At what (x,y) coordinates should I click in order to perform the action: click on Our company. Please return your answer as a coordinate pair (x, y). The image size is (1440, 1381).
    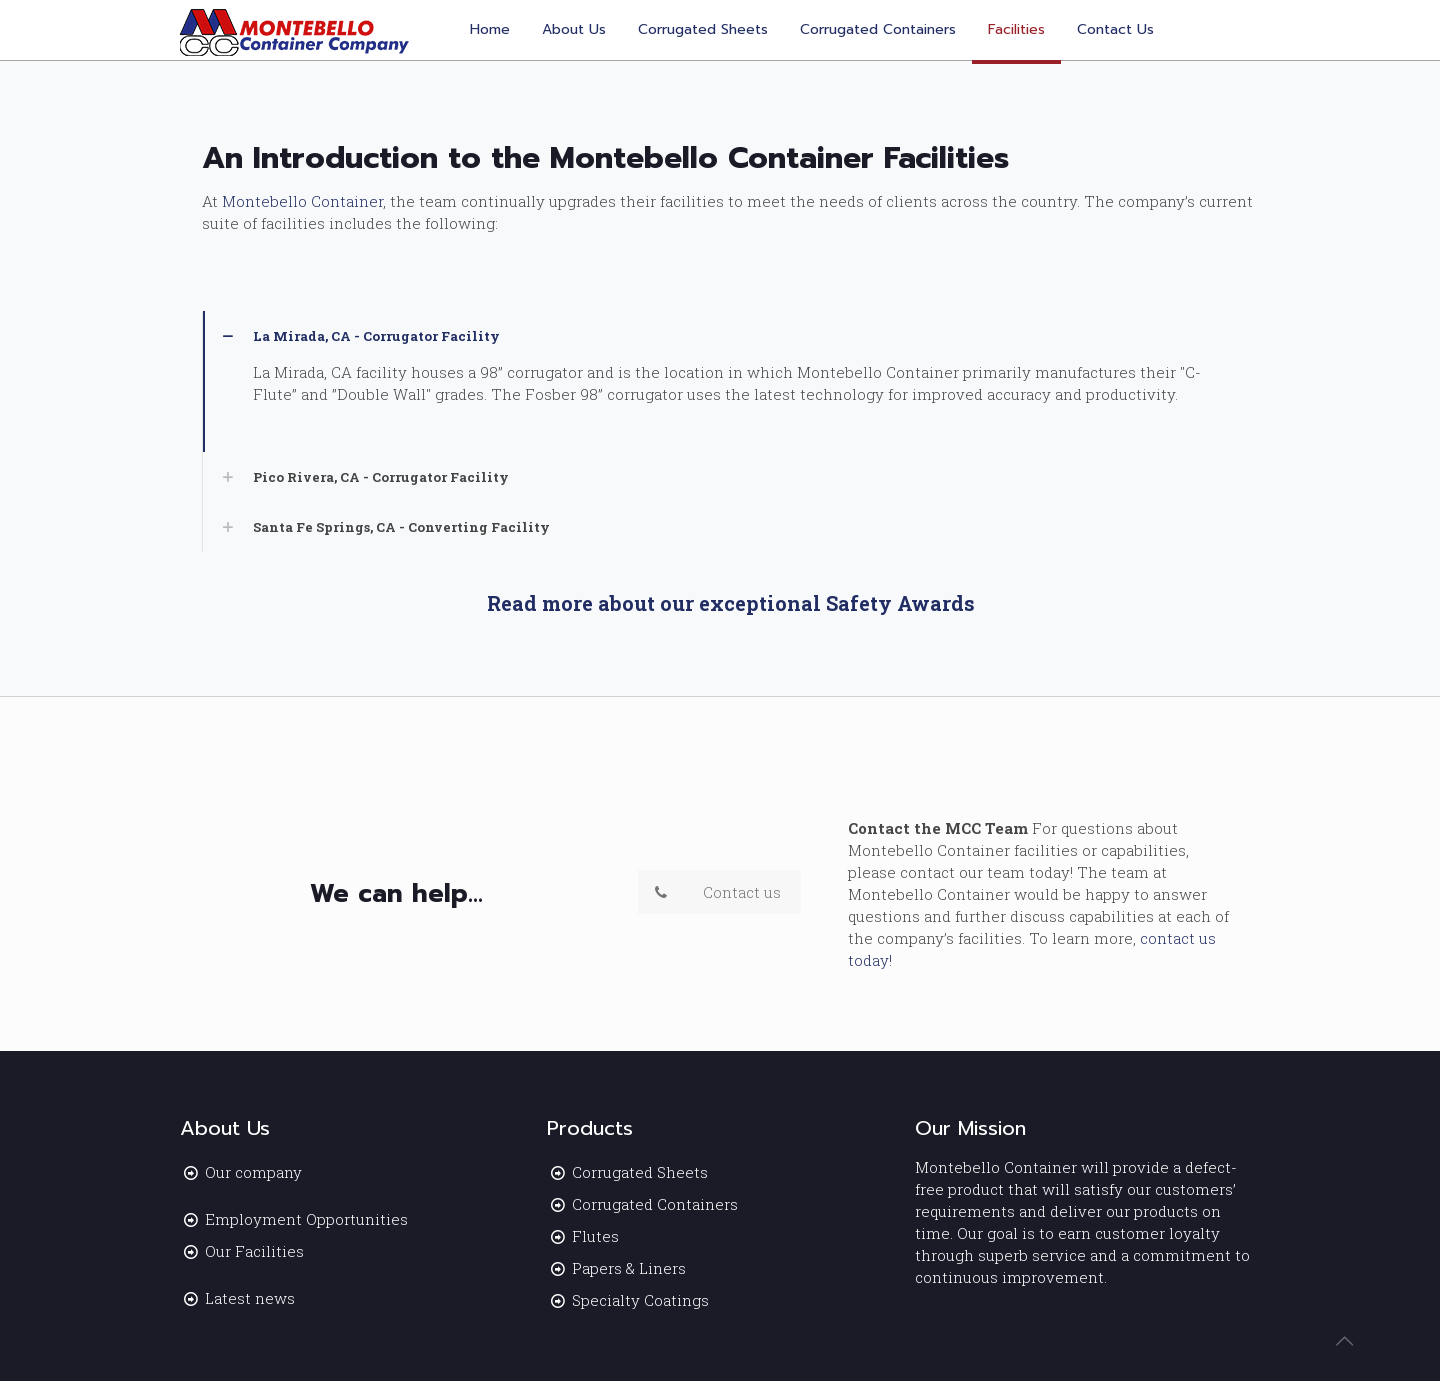
    Looking at the image, I should click on (253, 1172).